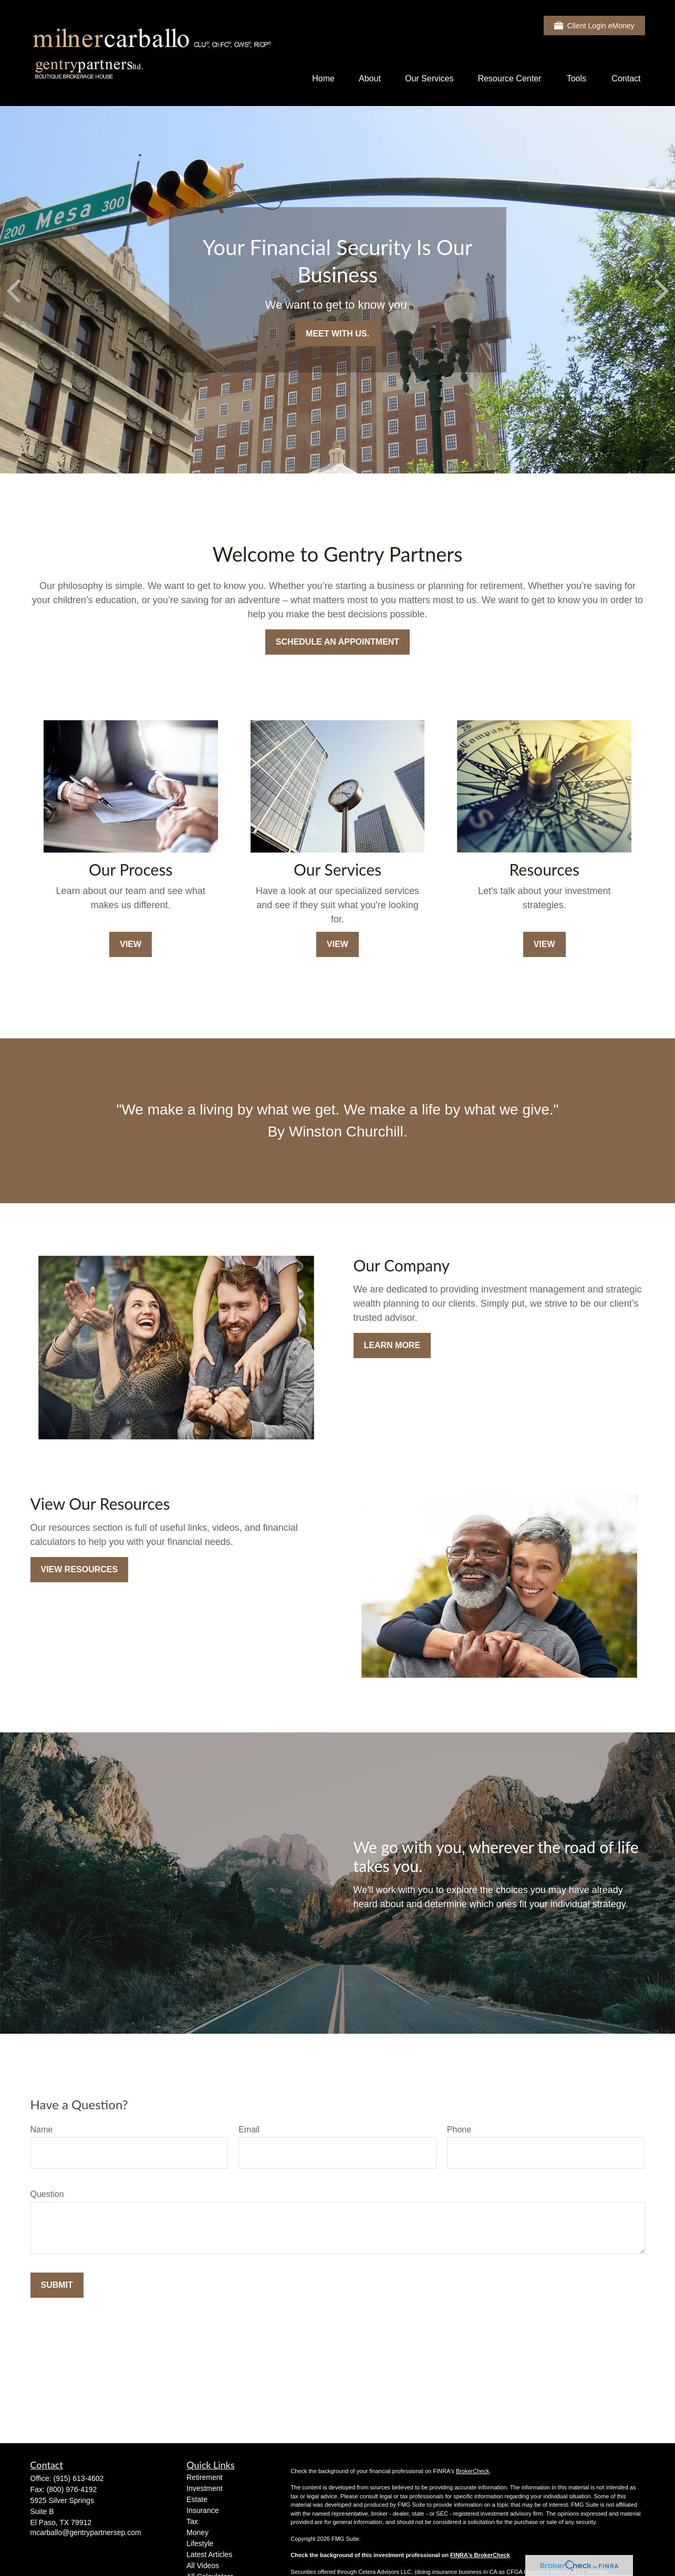 The width and height of the screenshot is (675, 2576). I want to click on Question, so click(47, 2194).